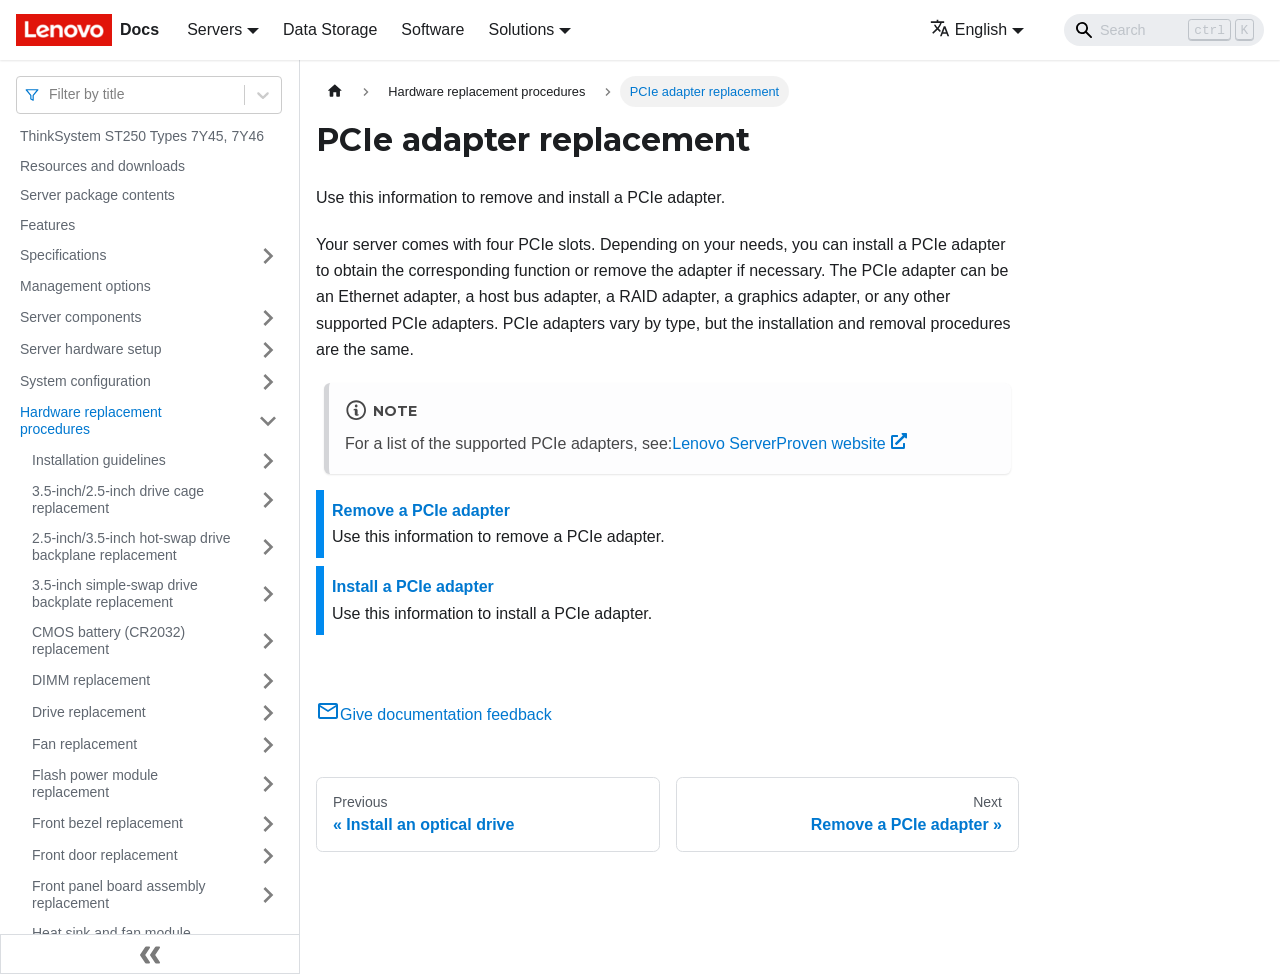  I want to click on 2.5-inch/3.5-inch hot-swap drive backplane replacement, so click(131, 547).